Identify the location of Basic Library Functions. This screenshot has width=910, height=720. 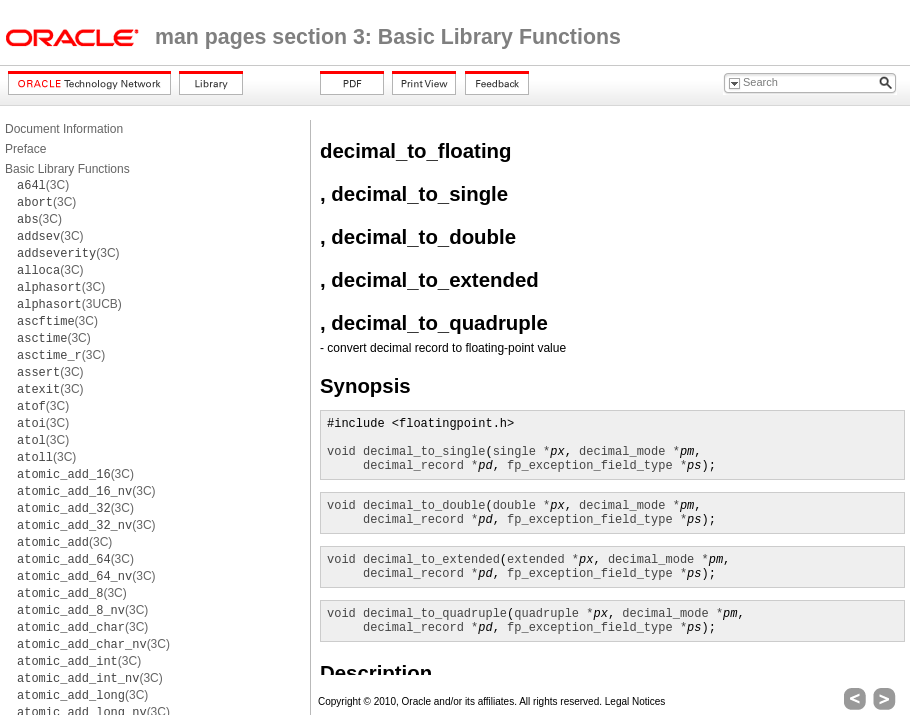
(67, 169).